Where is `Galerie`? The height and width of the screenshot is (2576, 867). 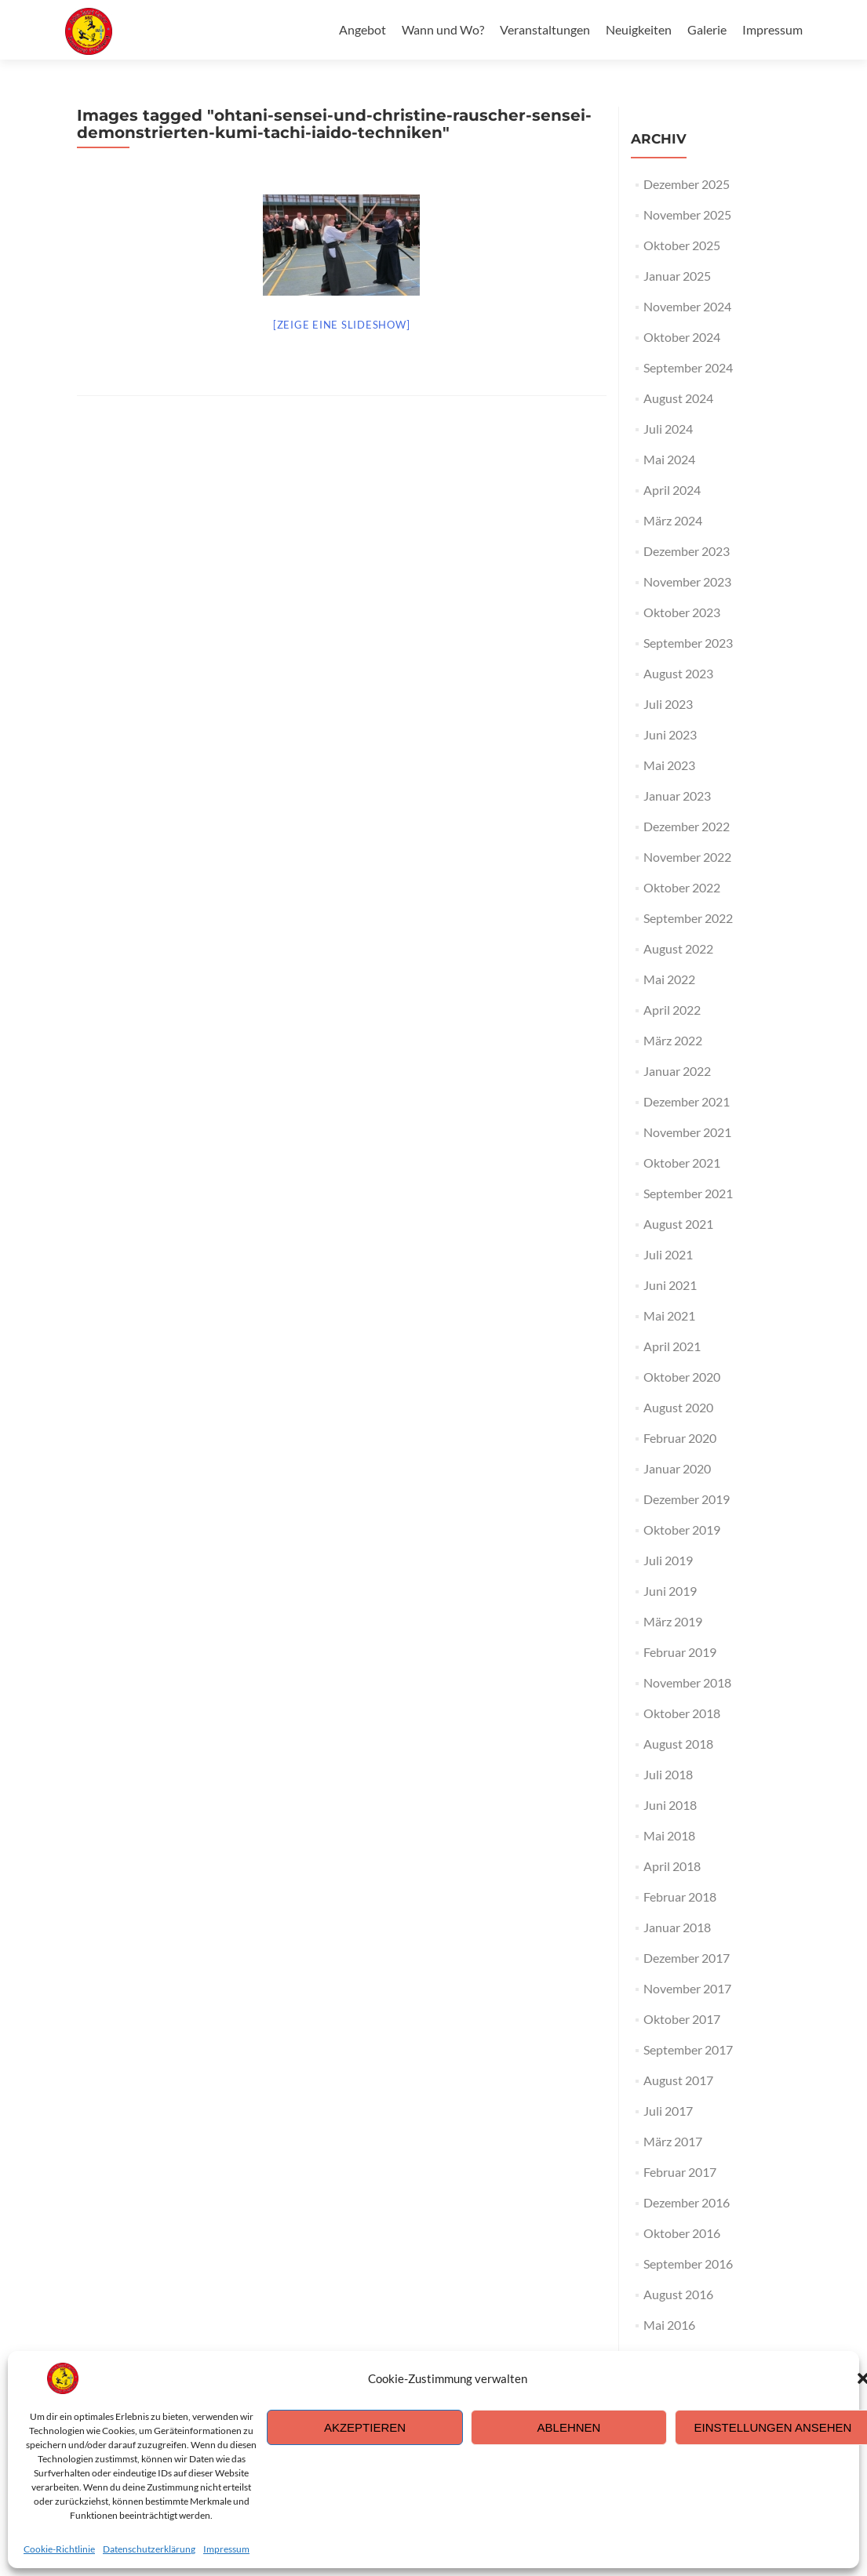
Galerie is located at coordinates (707, 29).